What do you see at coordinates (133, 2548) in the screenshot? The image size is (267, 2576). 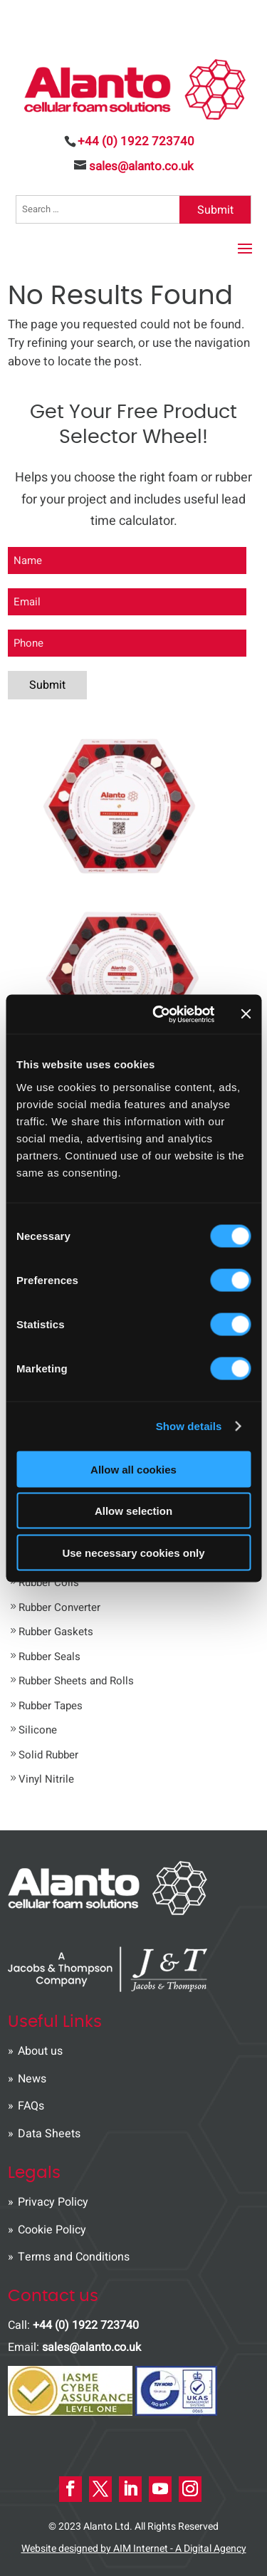 I see `Website designed by AIM Internet - A Digital Agency` at bounding box center [133, 2548].